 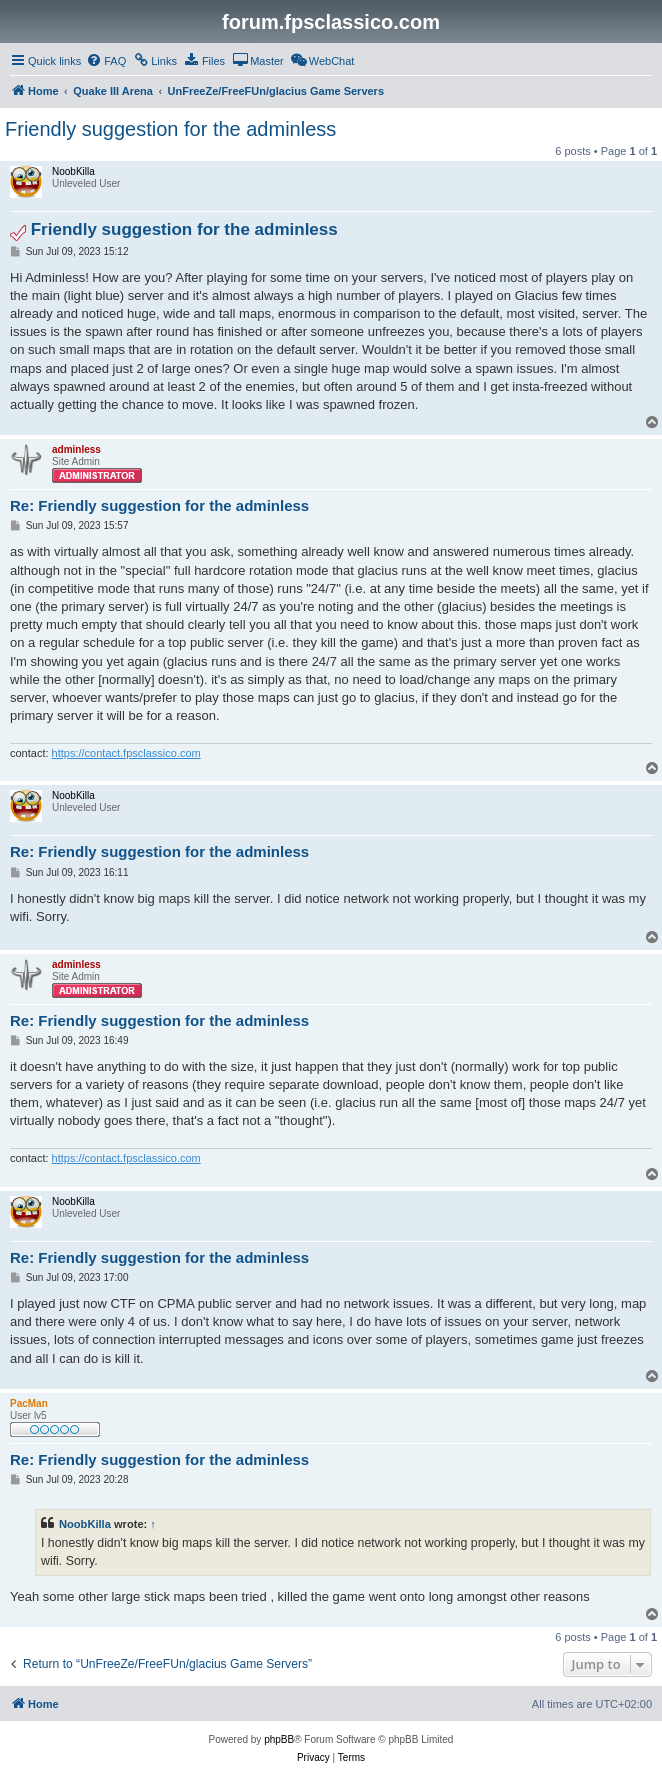 I want to click on Re: Friendly suggestion for the adminless, so click(x=159, y=505).